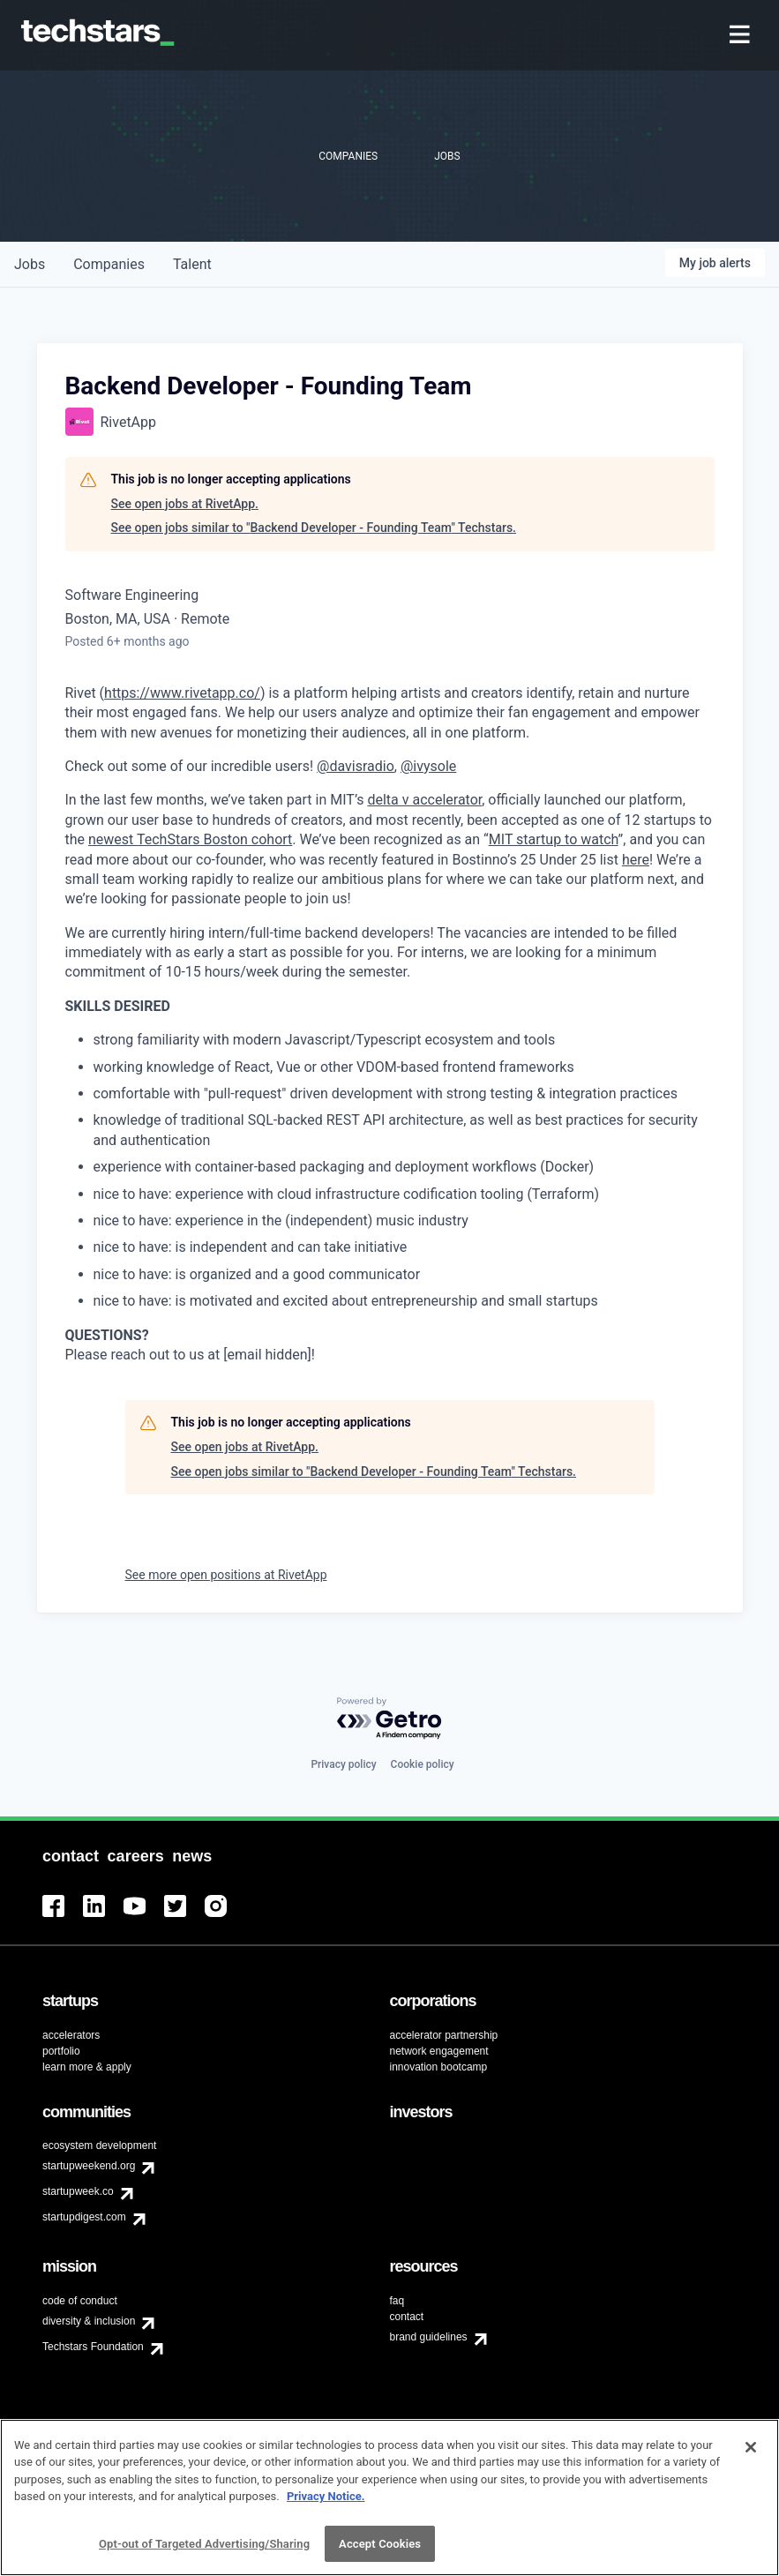  What do you see at coordinates (343, 1764) in the screenshot?
I see `Privacy policy` at bounding box center [343, 1764].